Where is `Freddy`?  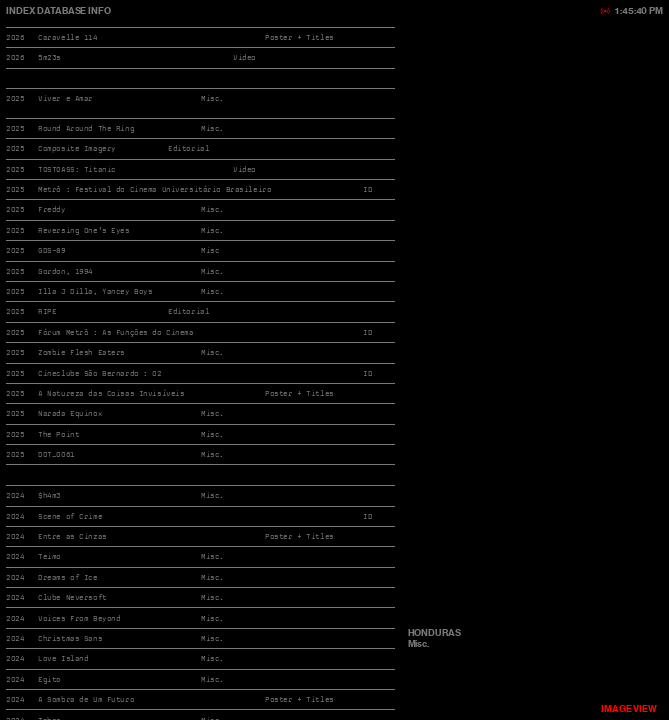
Freddy is located at coordinates (51, 209).